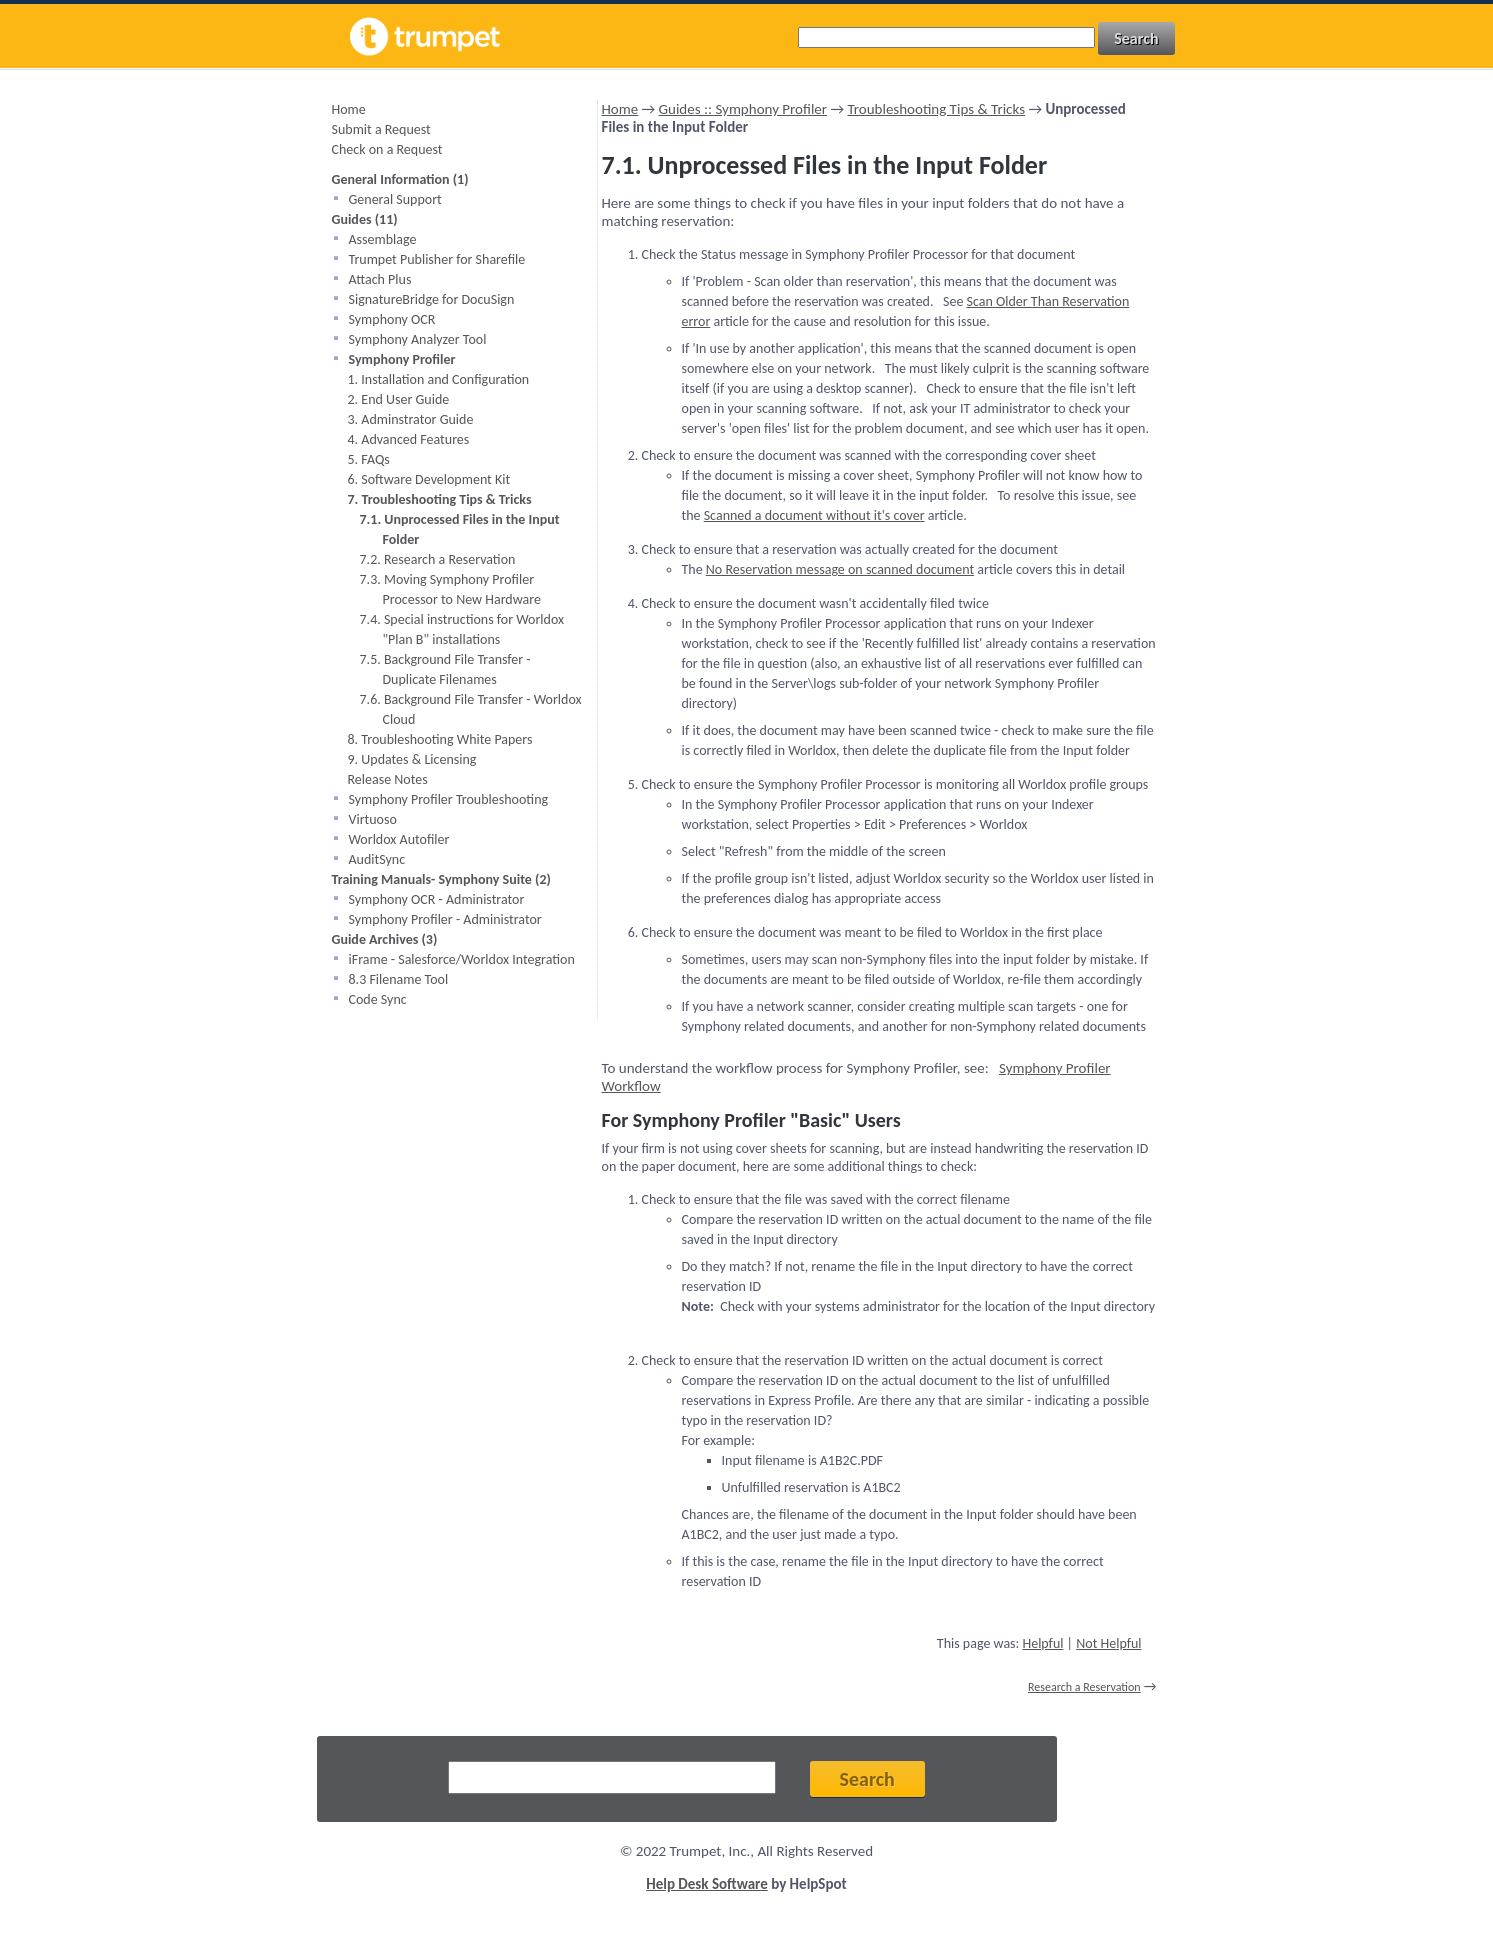 The height and width of the screenshot is (1943, 1493). What do you see at coordinates (395, 199) in the screenshot?
I see `General Support` at bounding box center [395, 199].